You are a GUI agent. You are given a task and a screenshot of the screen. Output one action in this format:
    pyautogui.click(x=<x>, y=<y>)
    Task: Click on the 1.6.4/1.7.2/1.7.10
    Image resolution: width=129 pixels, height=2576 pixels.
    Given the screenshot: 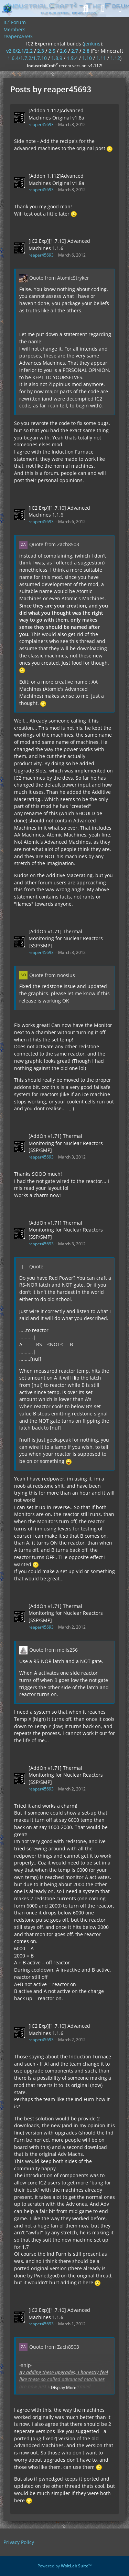 What is the action you would take?
    pyautogui.click(x=27, y=58)
    